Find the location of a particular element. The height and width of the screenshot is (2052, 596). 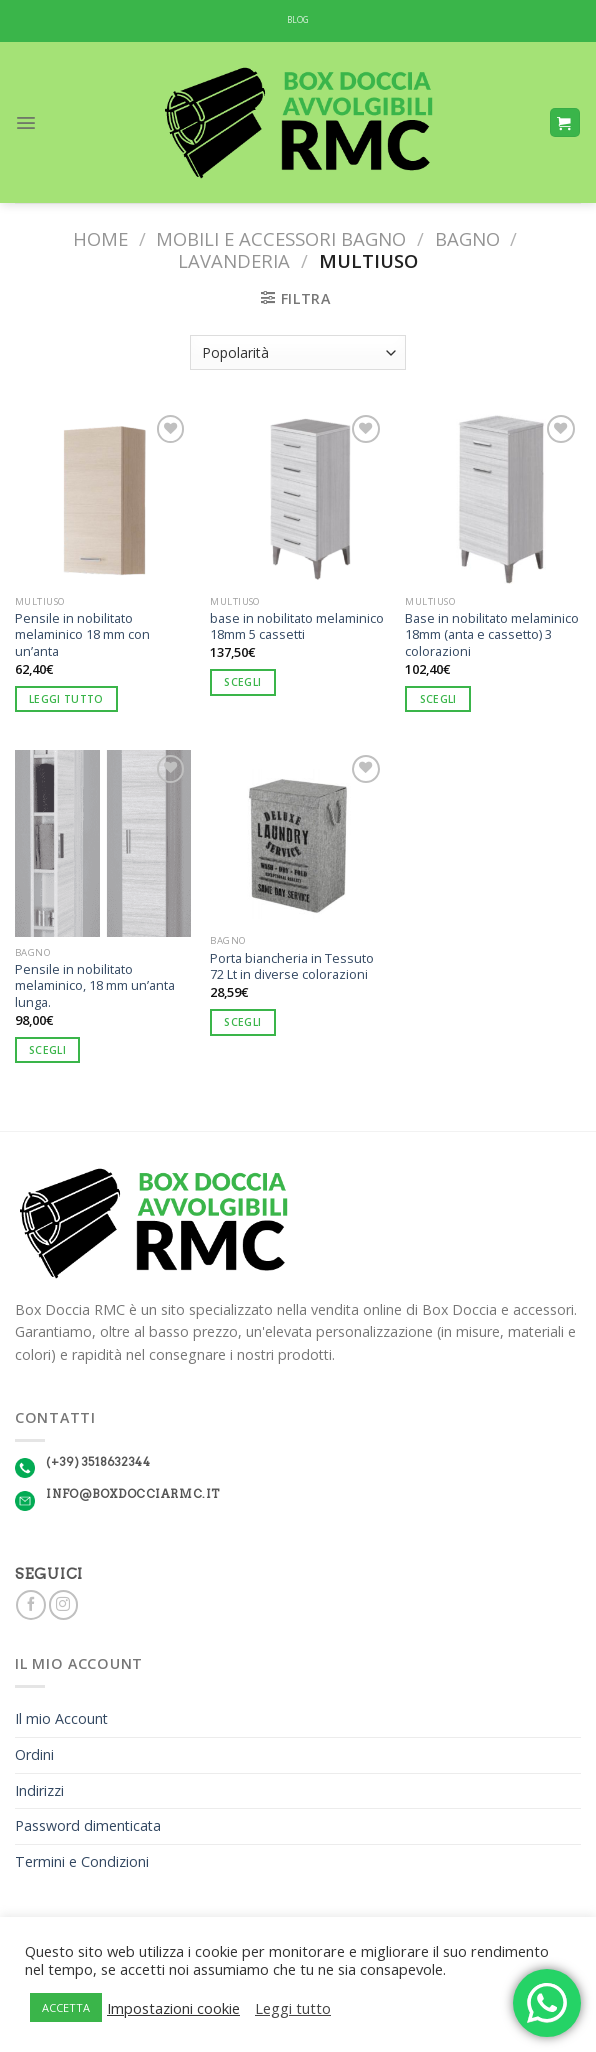

Mobili e Accessori Bagno is located at coordinates (281, 238).